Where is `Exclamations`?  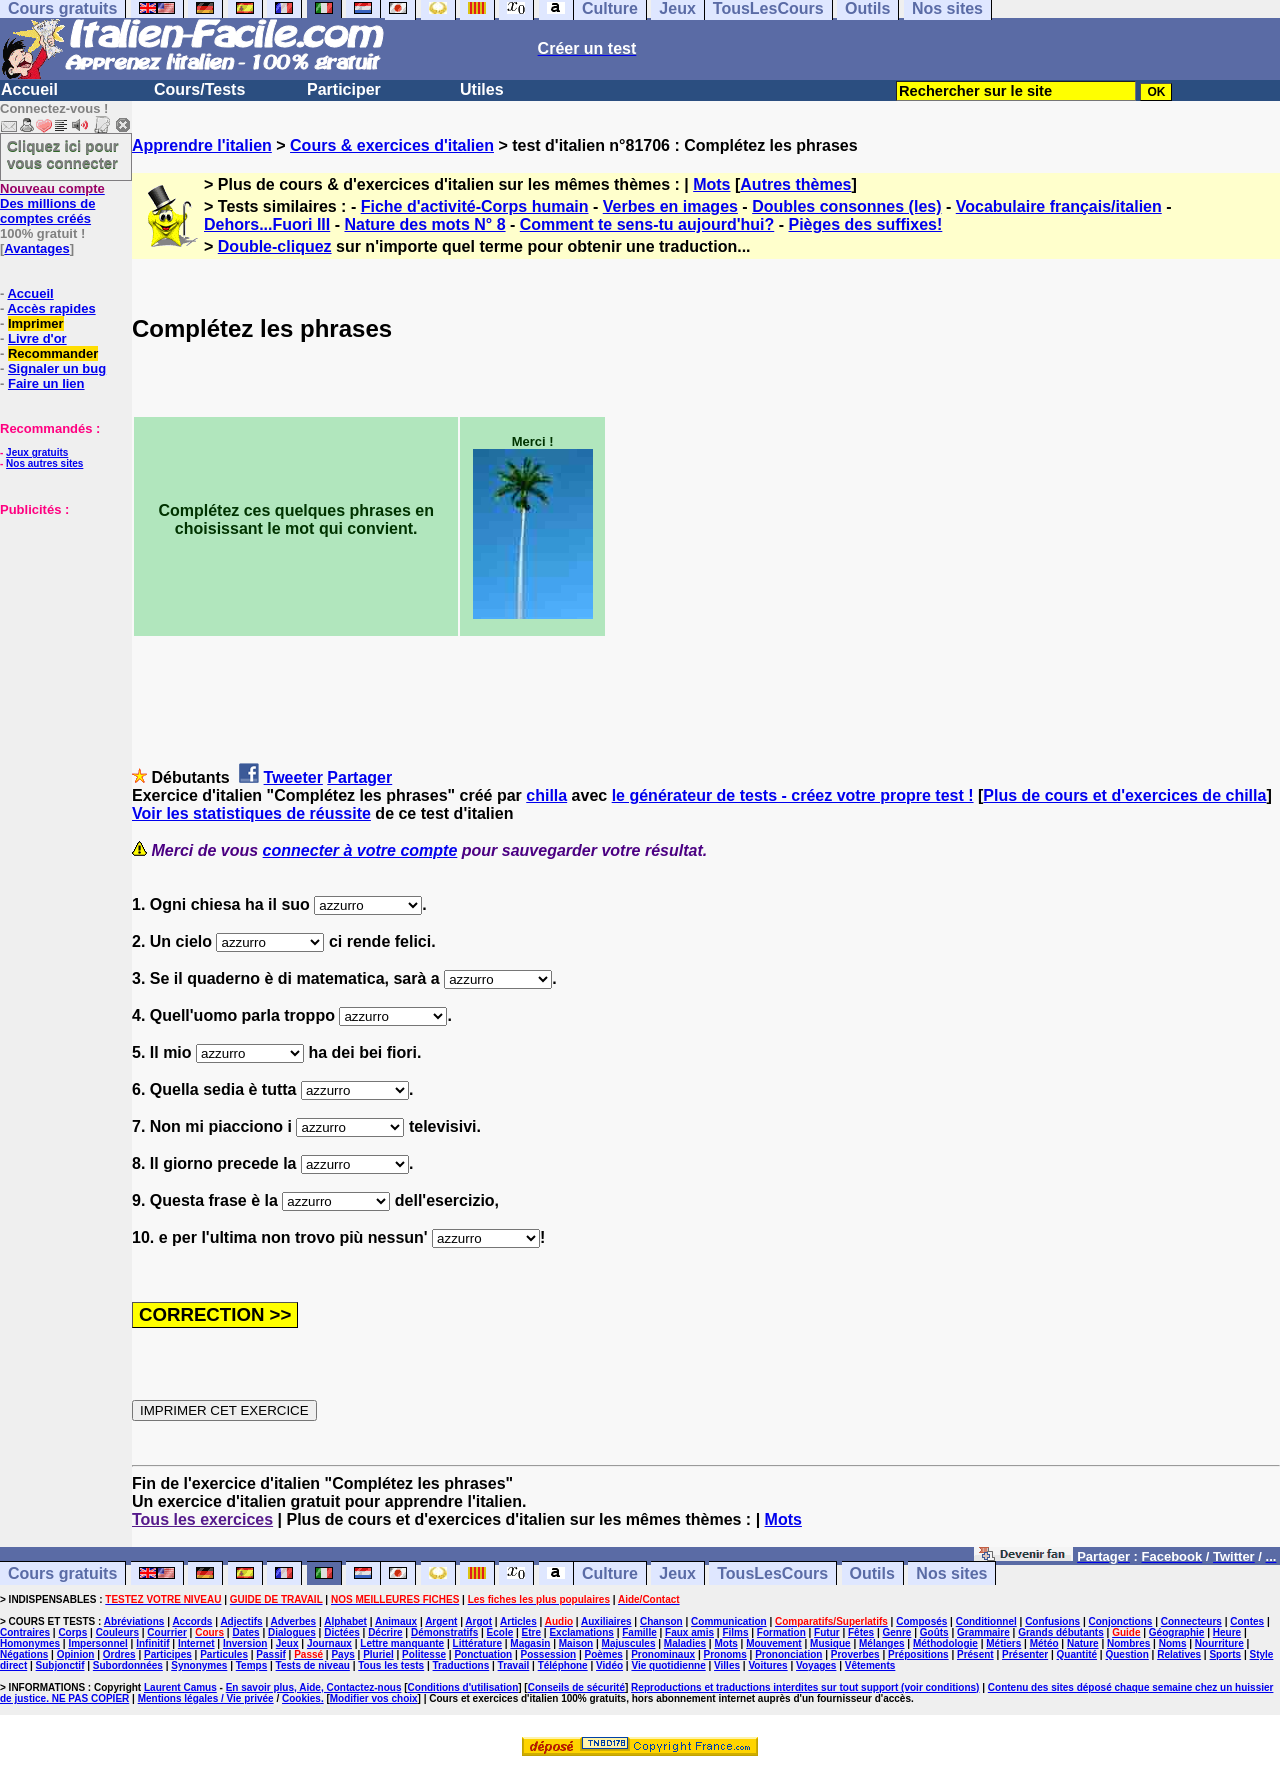
Exclamations is located at coordinates (581, 1632).